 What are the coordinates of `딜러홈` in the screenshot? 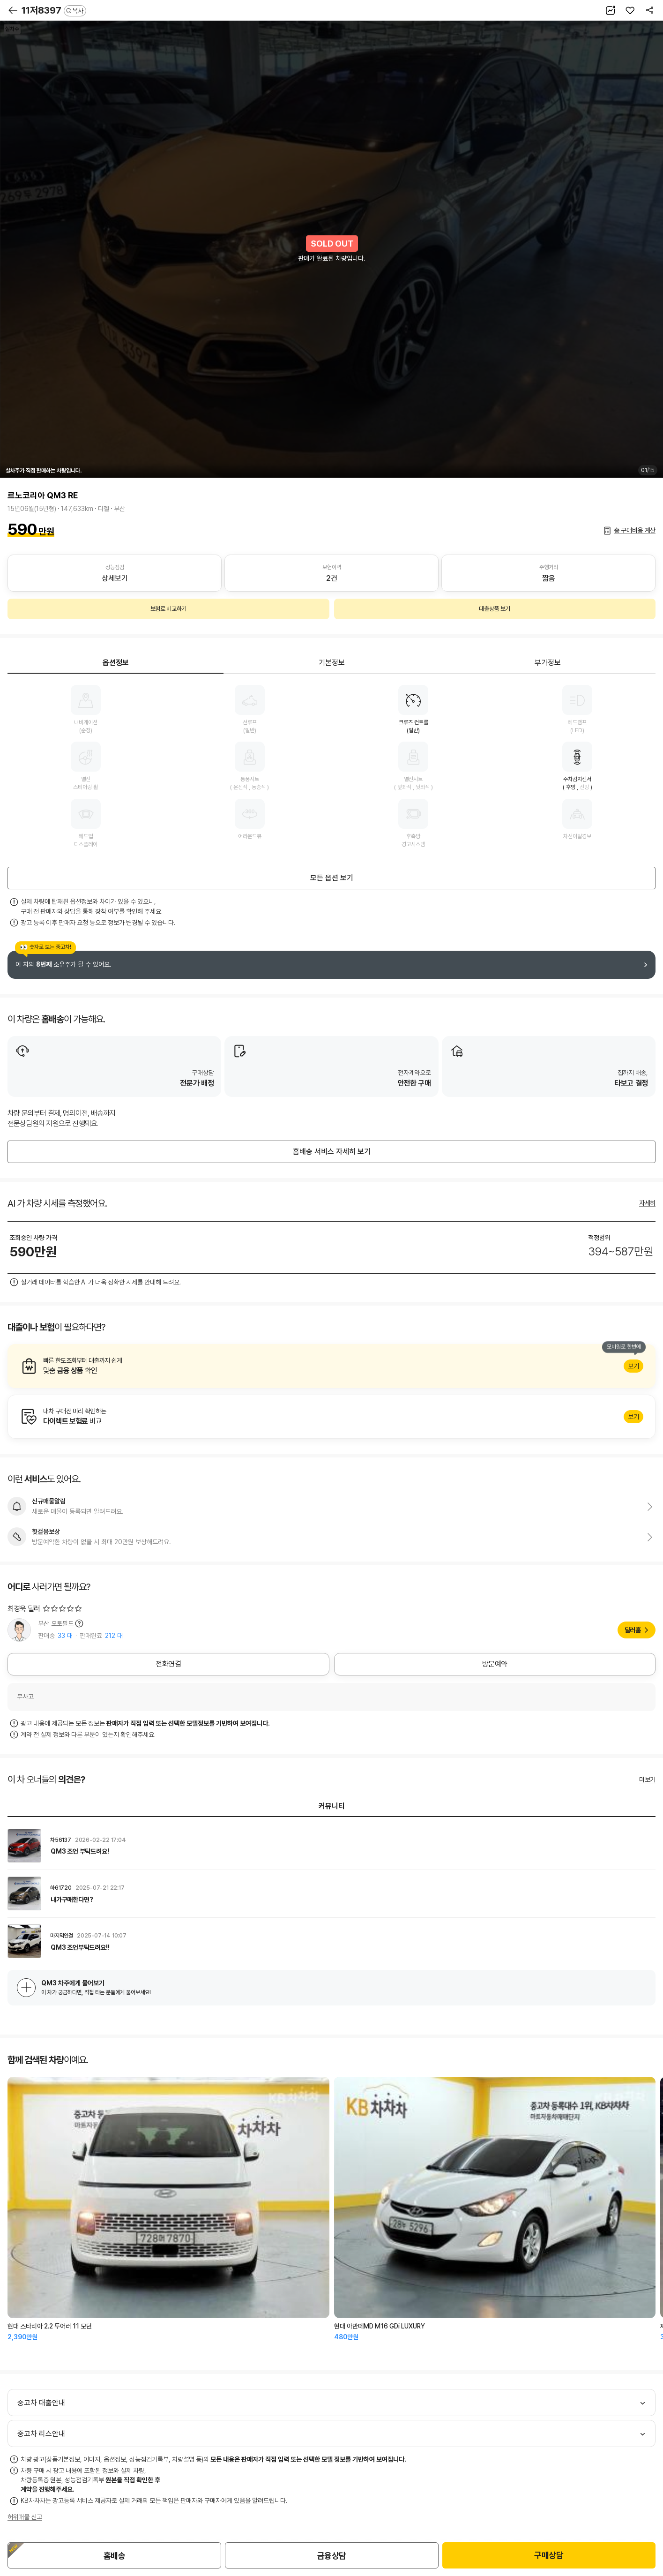 It's located at (633, 1630).